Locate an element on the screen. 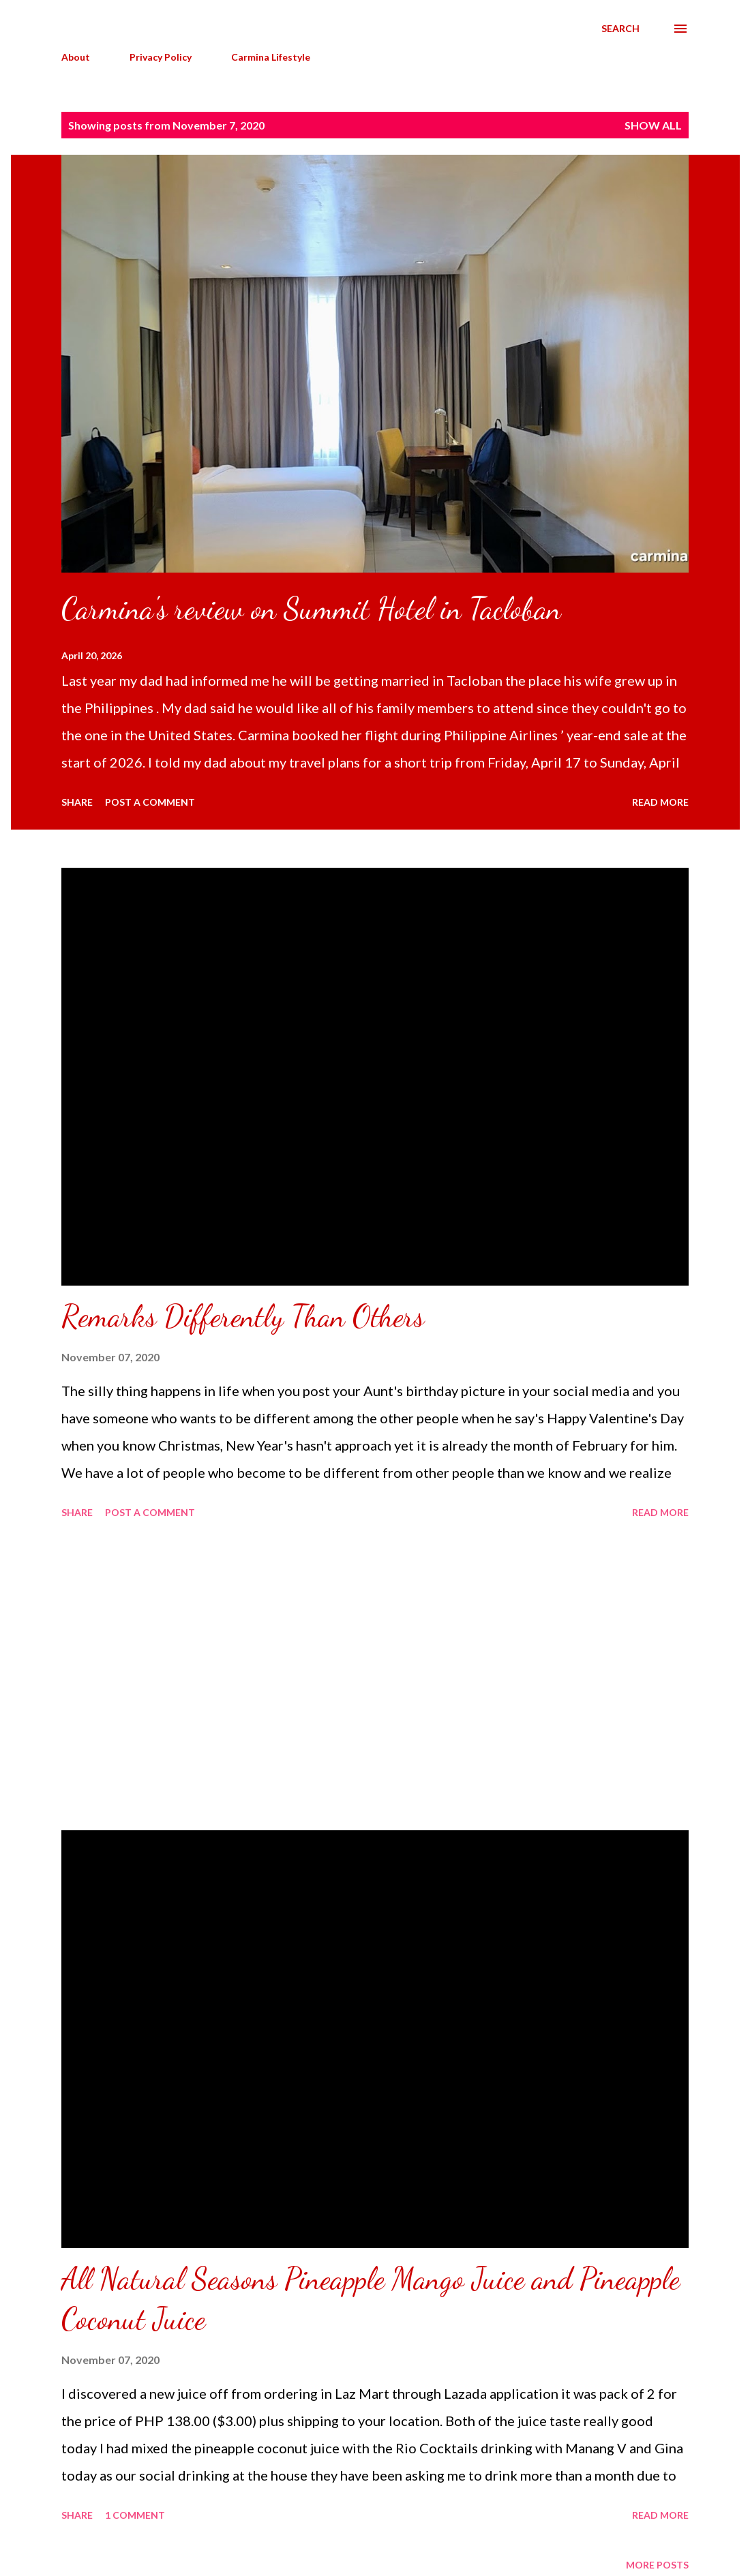 This screenshot has height=2576, width=750. 1 comment is located at coordinates (135, 2515).